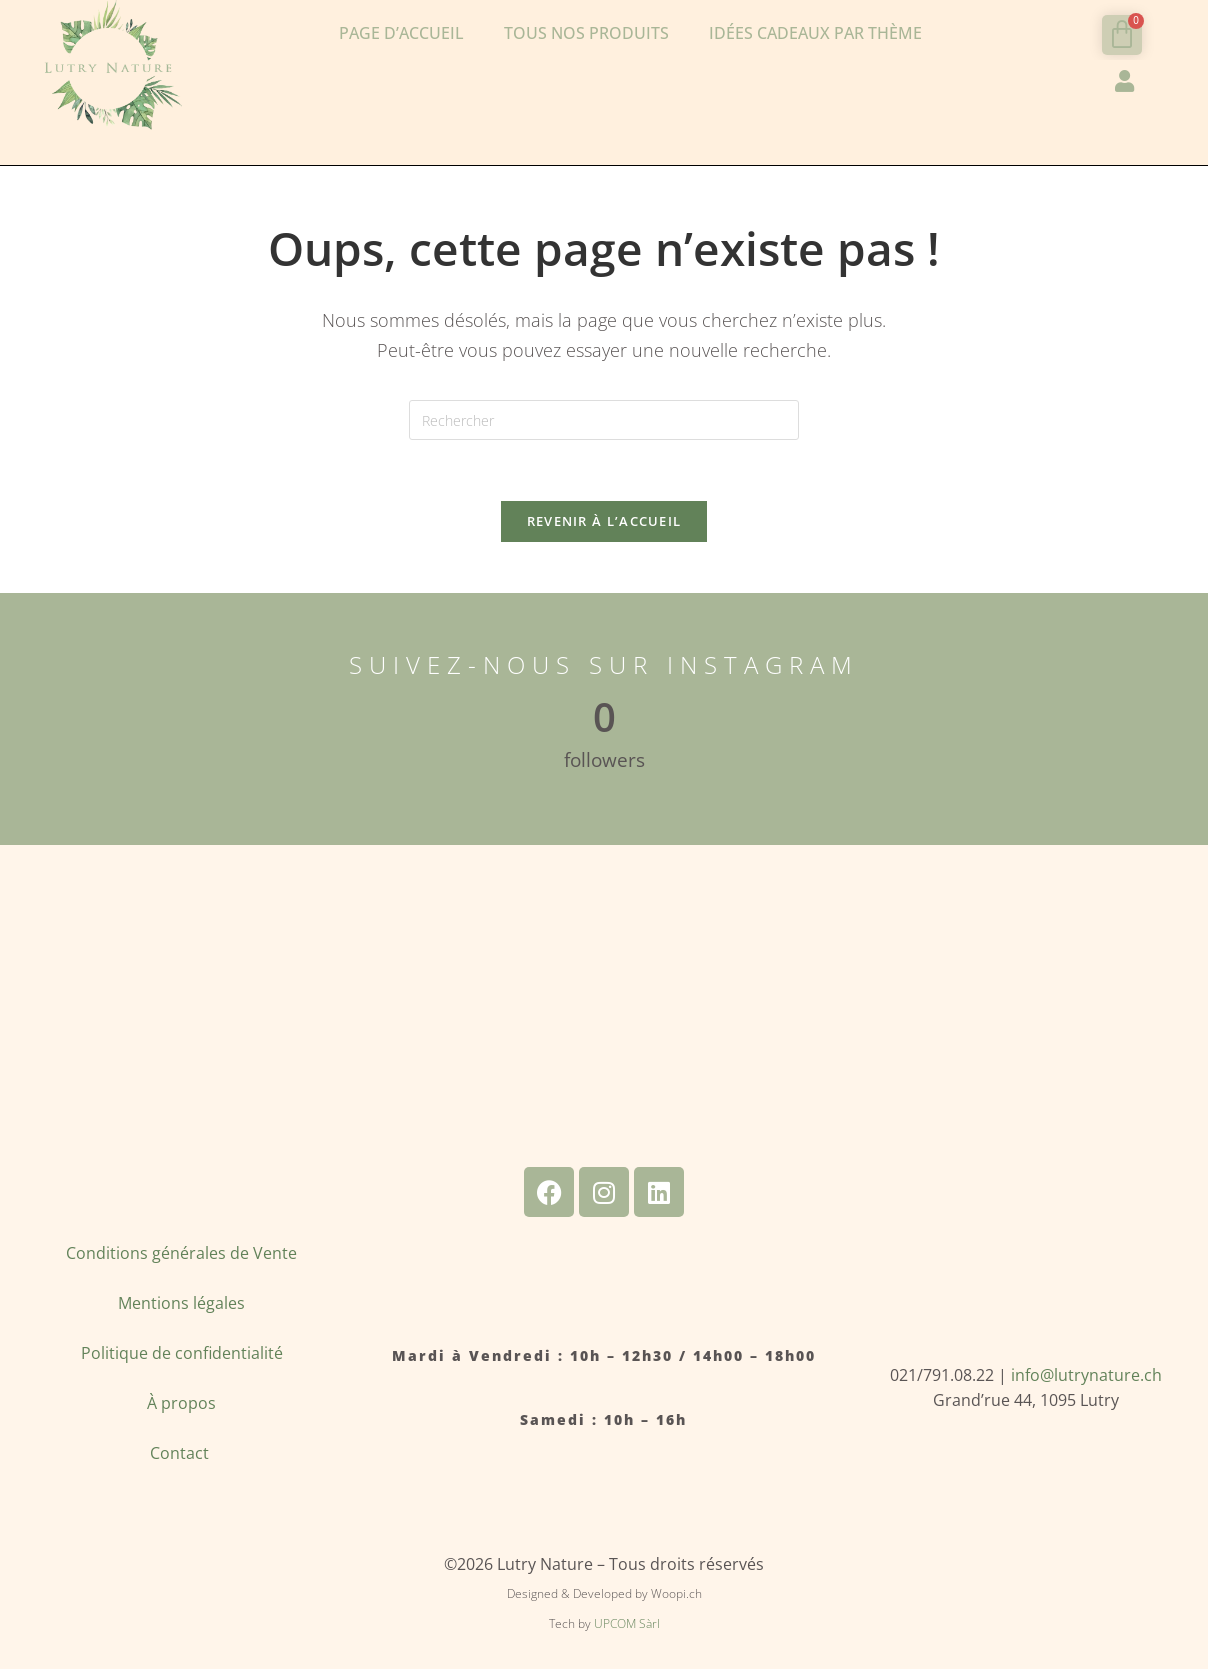 The image size is (1208, 1669). Describe the element at coordinates (815, 33) in the screenshot. I see `Idées cadeaux par thème` at that location.